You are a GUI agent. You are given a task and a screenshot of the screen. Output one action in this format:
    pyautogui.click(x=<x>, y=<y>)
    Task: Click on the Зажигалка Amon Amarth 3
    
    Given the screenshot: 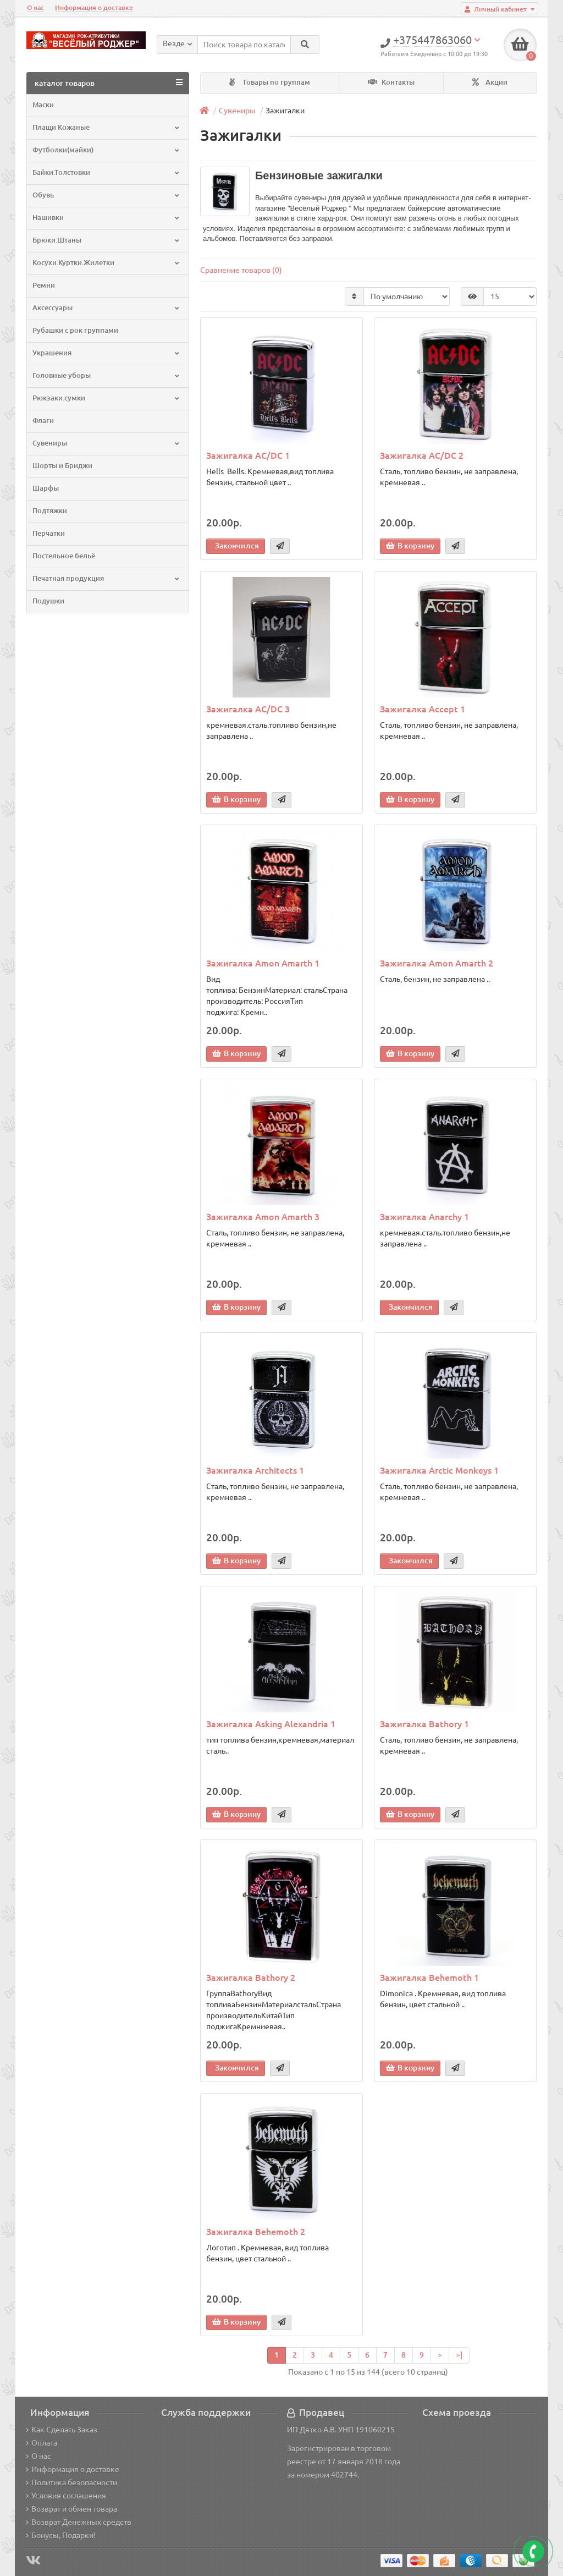 What is the action you would take?
    pyautogui.click(x=262, y=1217)
    